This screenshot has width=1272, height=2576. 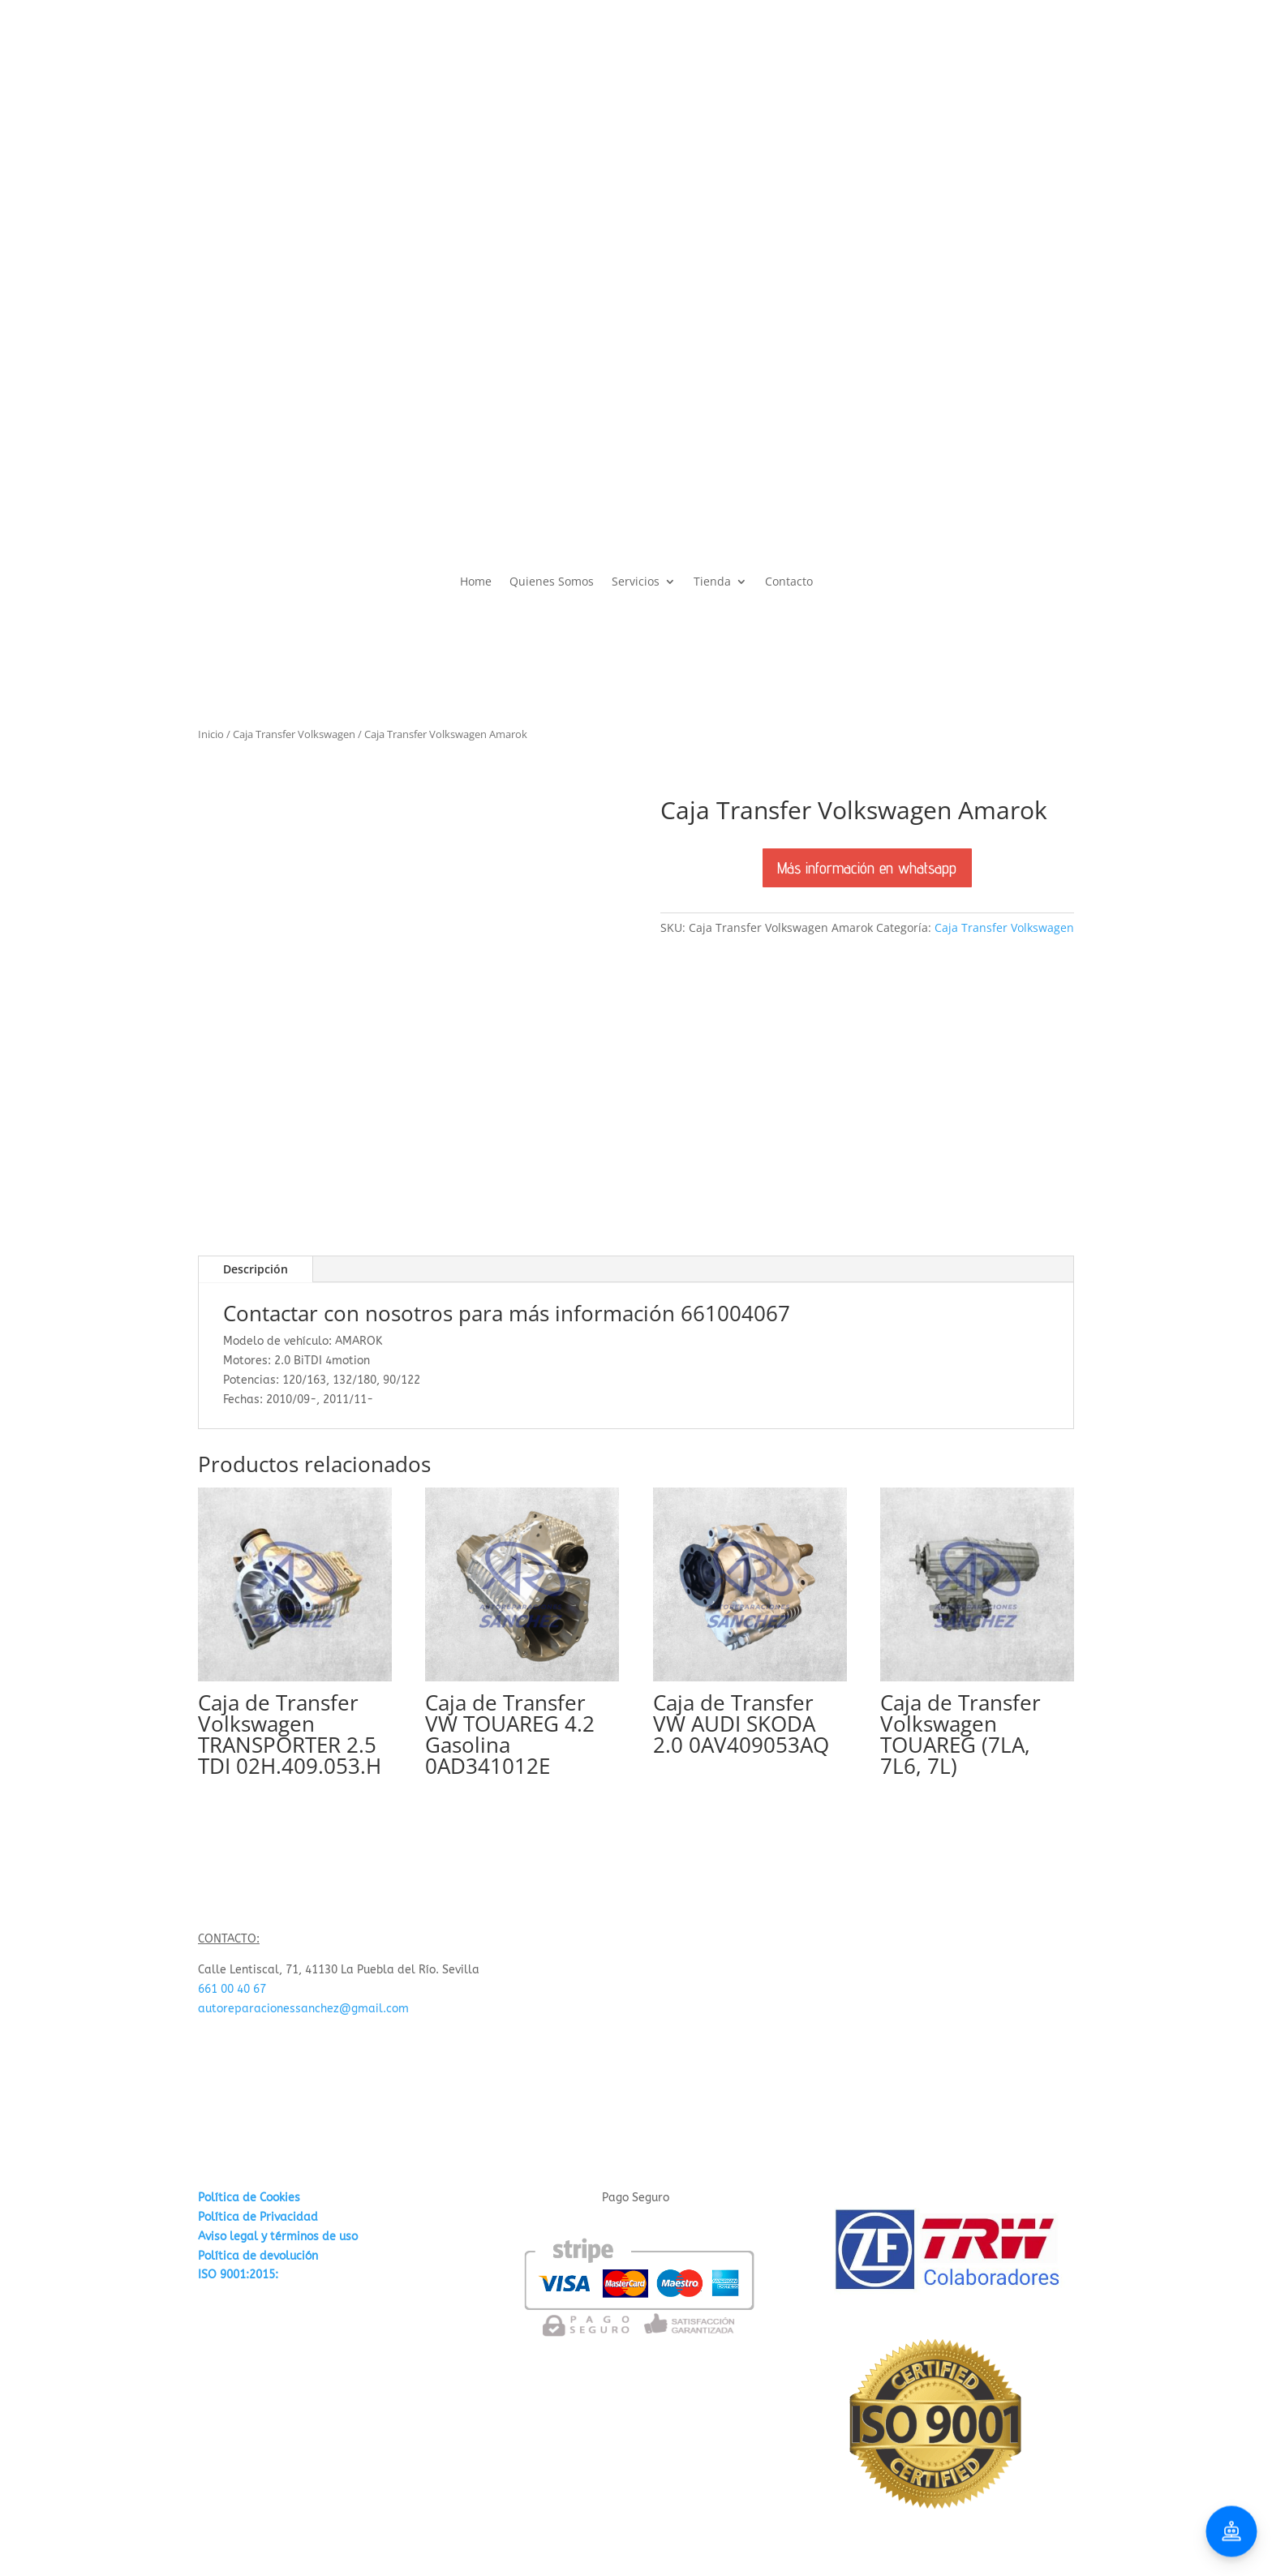 What do you see at coordinates (789, 582) in the screenshot?
I see `Contacto` at bounding box center [789, 582].